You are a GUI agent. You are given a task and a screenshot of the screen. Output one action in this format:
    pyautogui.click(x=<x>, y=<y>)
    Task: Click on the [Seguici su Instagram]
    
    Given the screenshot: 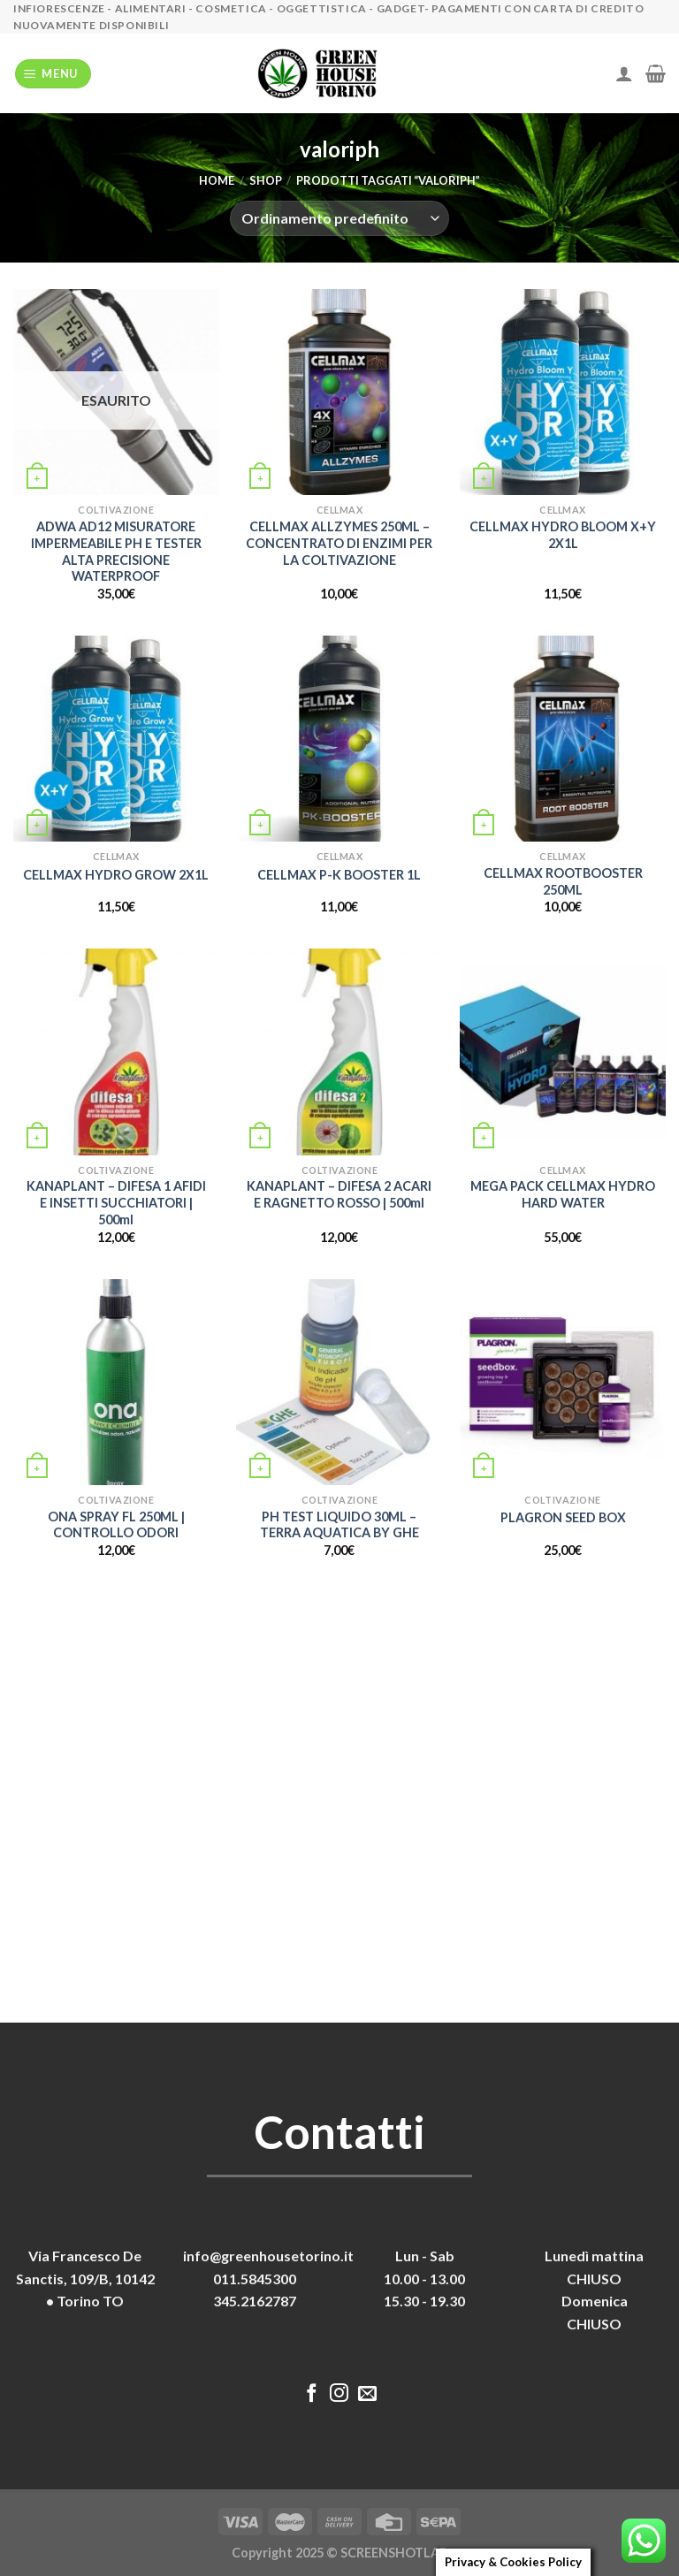 What is the action you would take?
    pyautogui.click(x=339, y=2394)
    